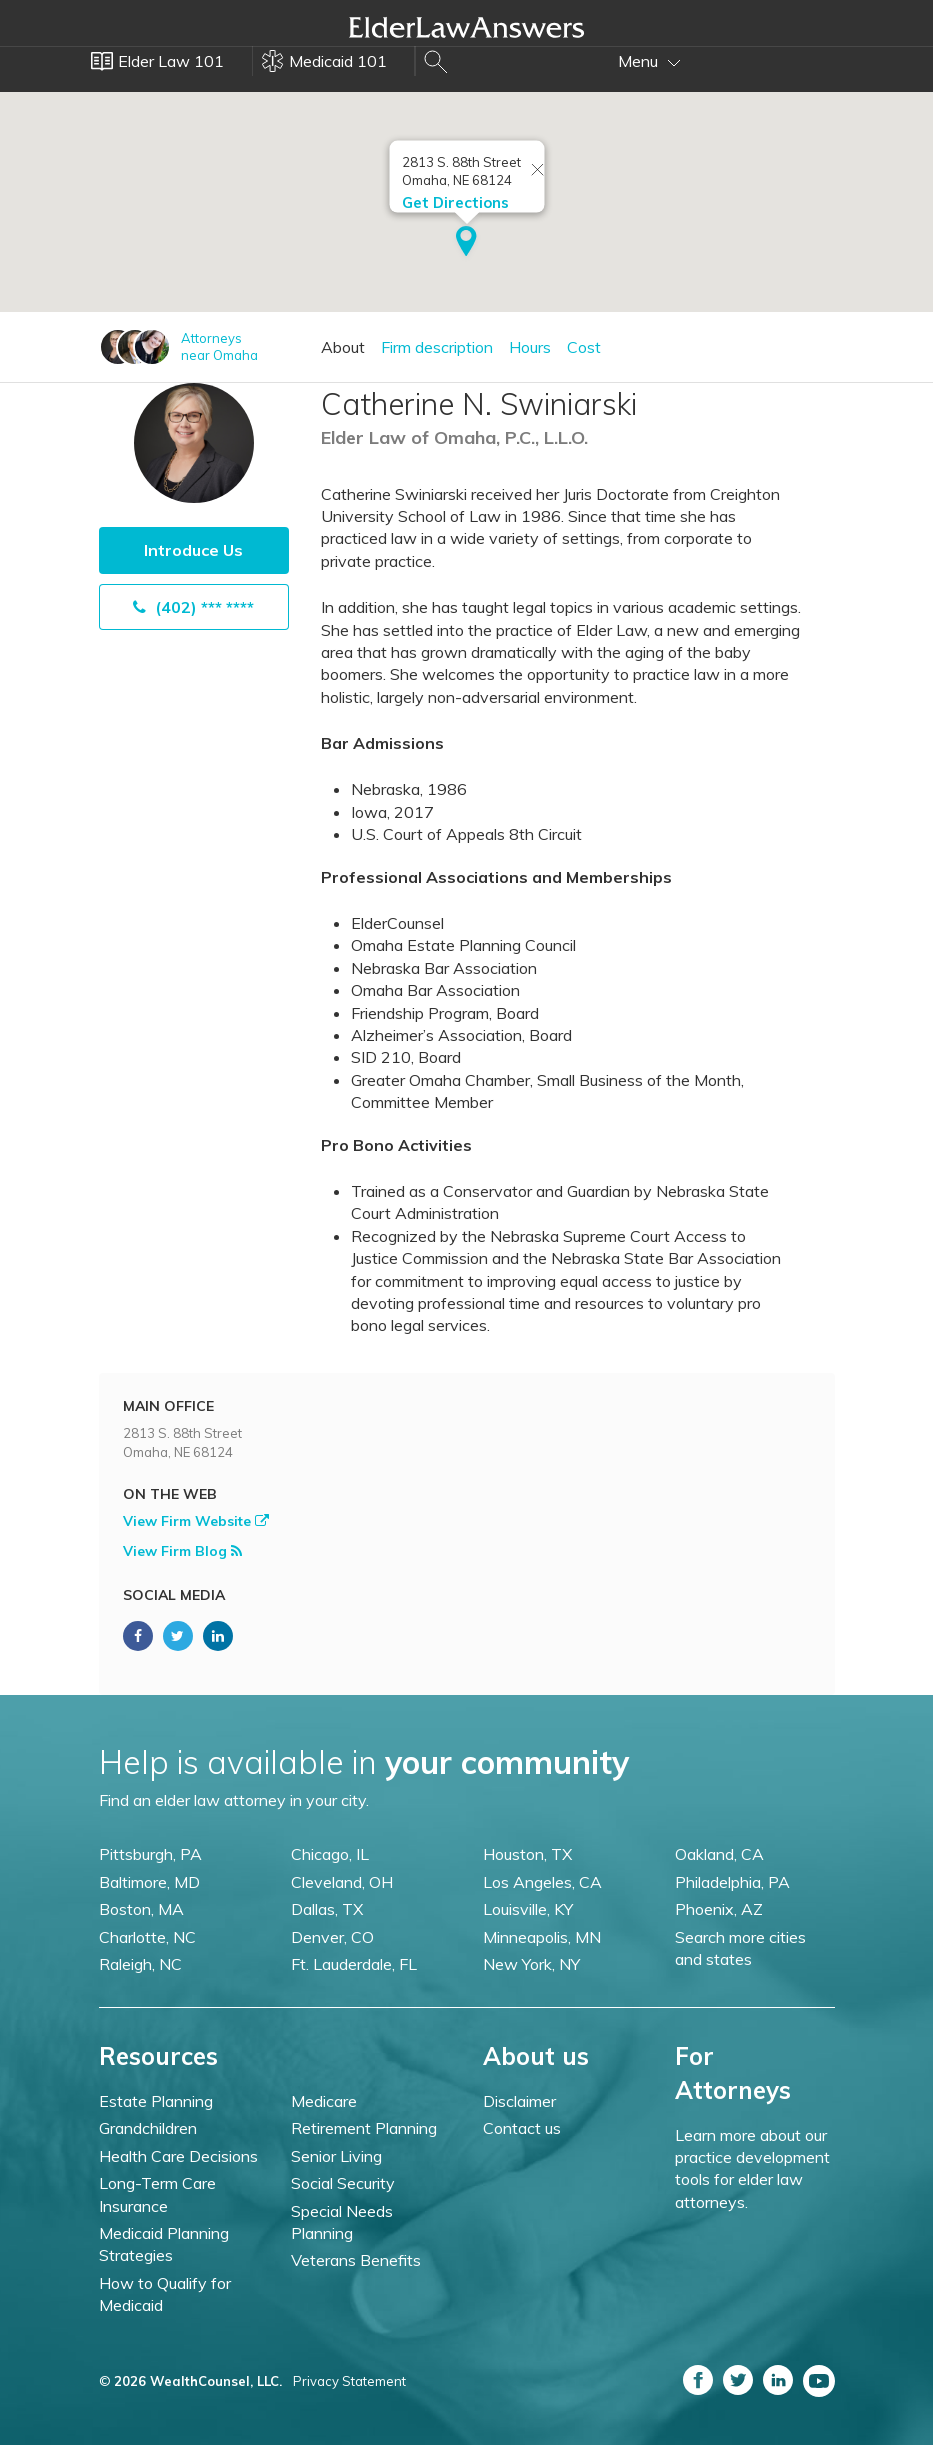 The width and height of the screenshot is (933, 2445). I want to click on Oakland, CA, so click(719, 1854).